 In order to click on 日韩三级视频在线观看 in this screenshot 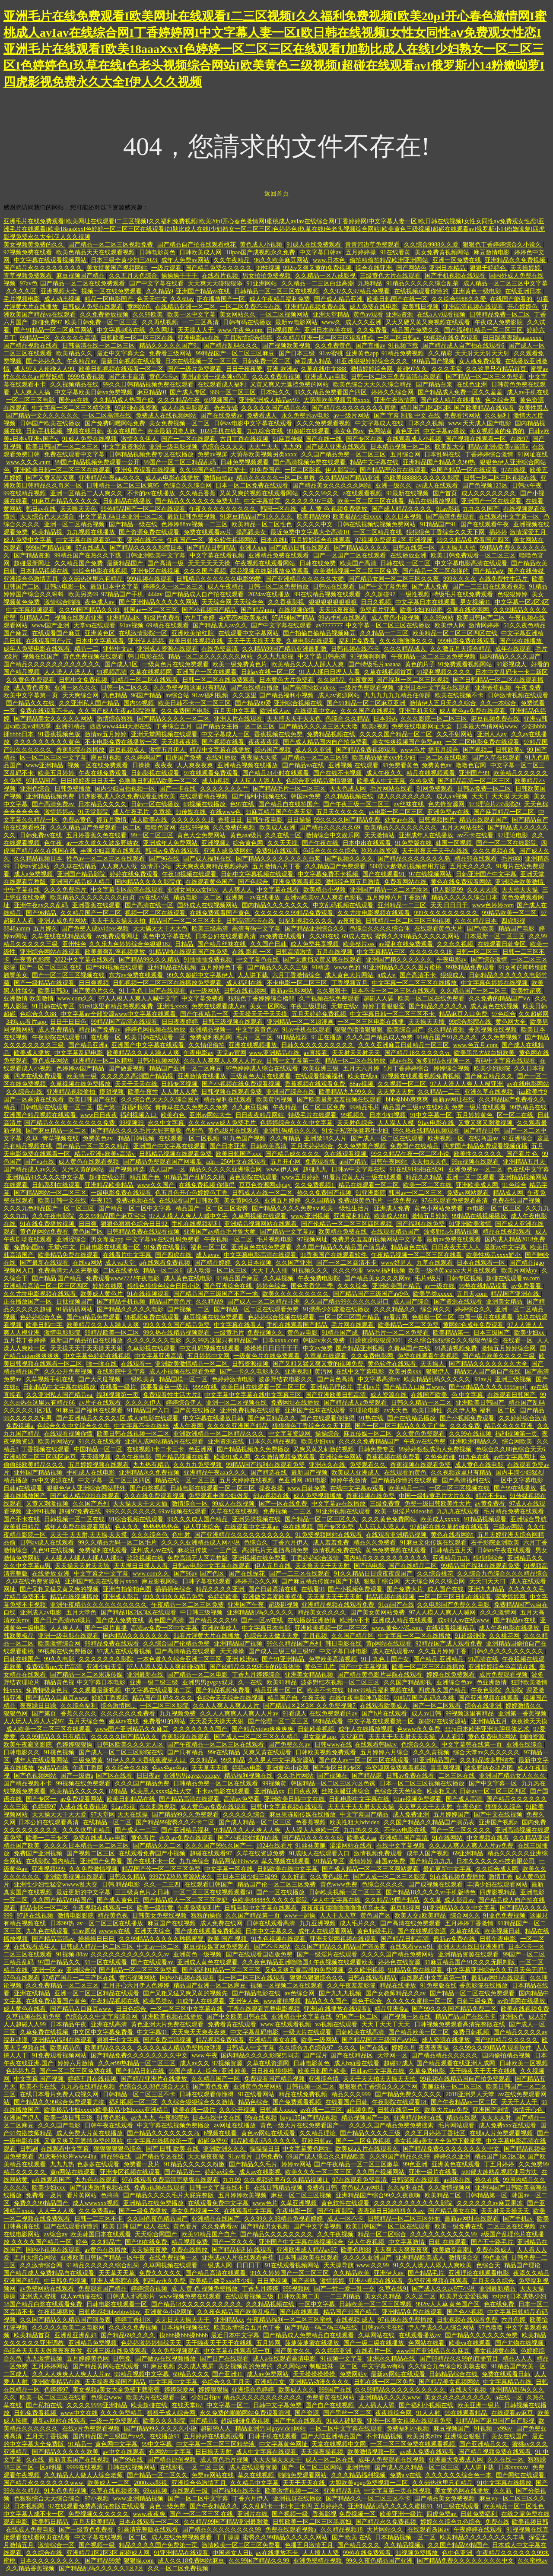, I will do `click(233, 1022)`.